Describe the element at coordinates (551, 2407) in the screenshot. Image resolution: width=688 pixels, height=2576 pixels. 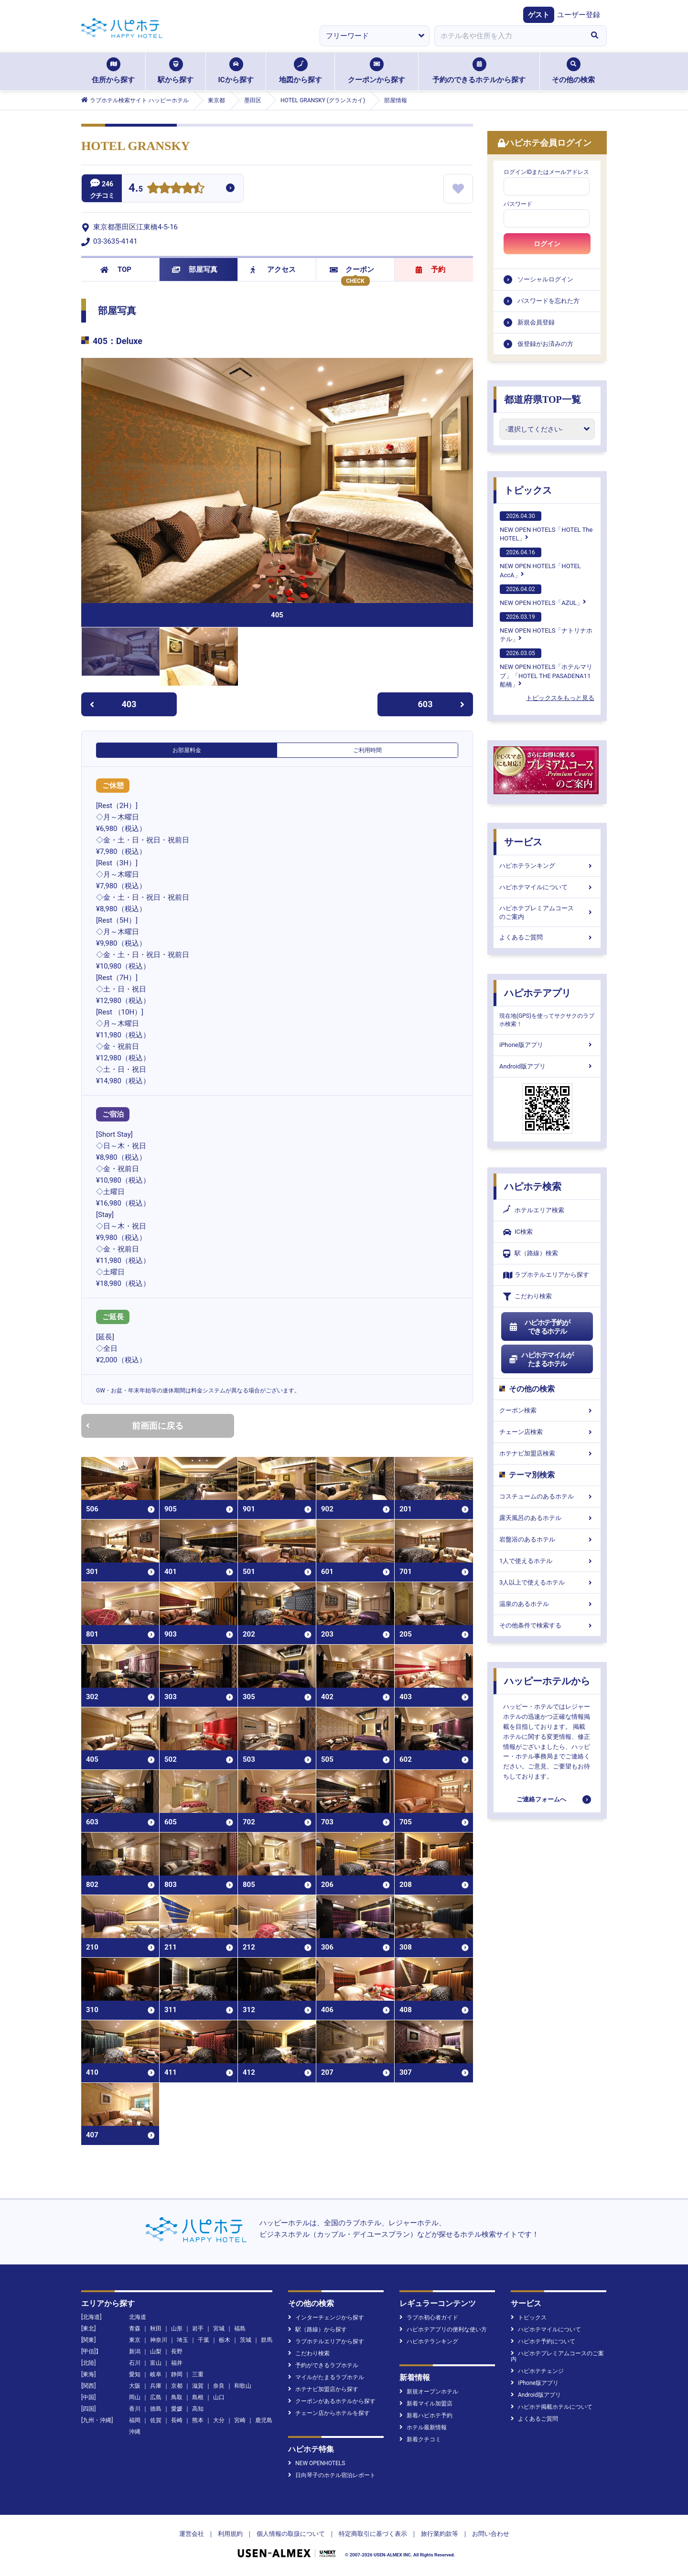
I see `ハピホテ掲載ホテルについて` at that location.